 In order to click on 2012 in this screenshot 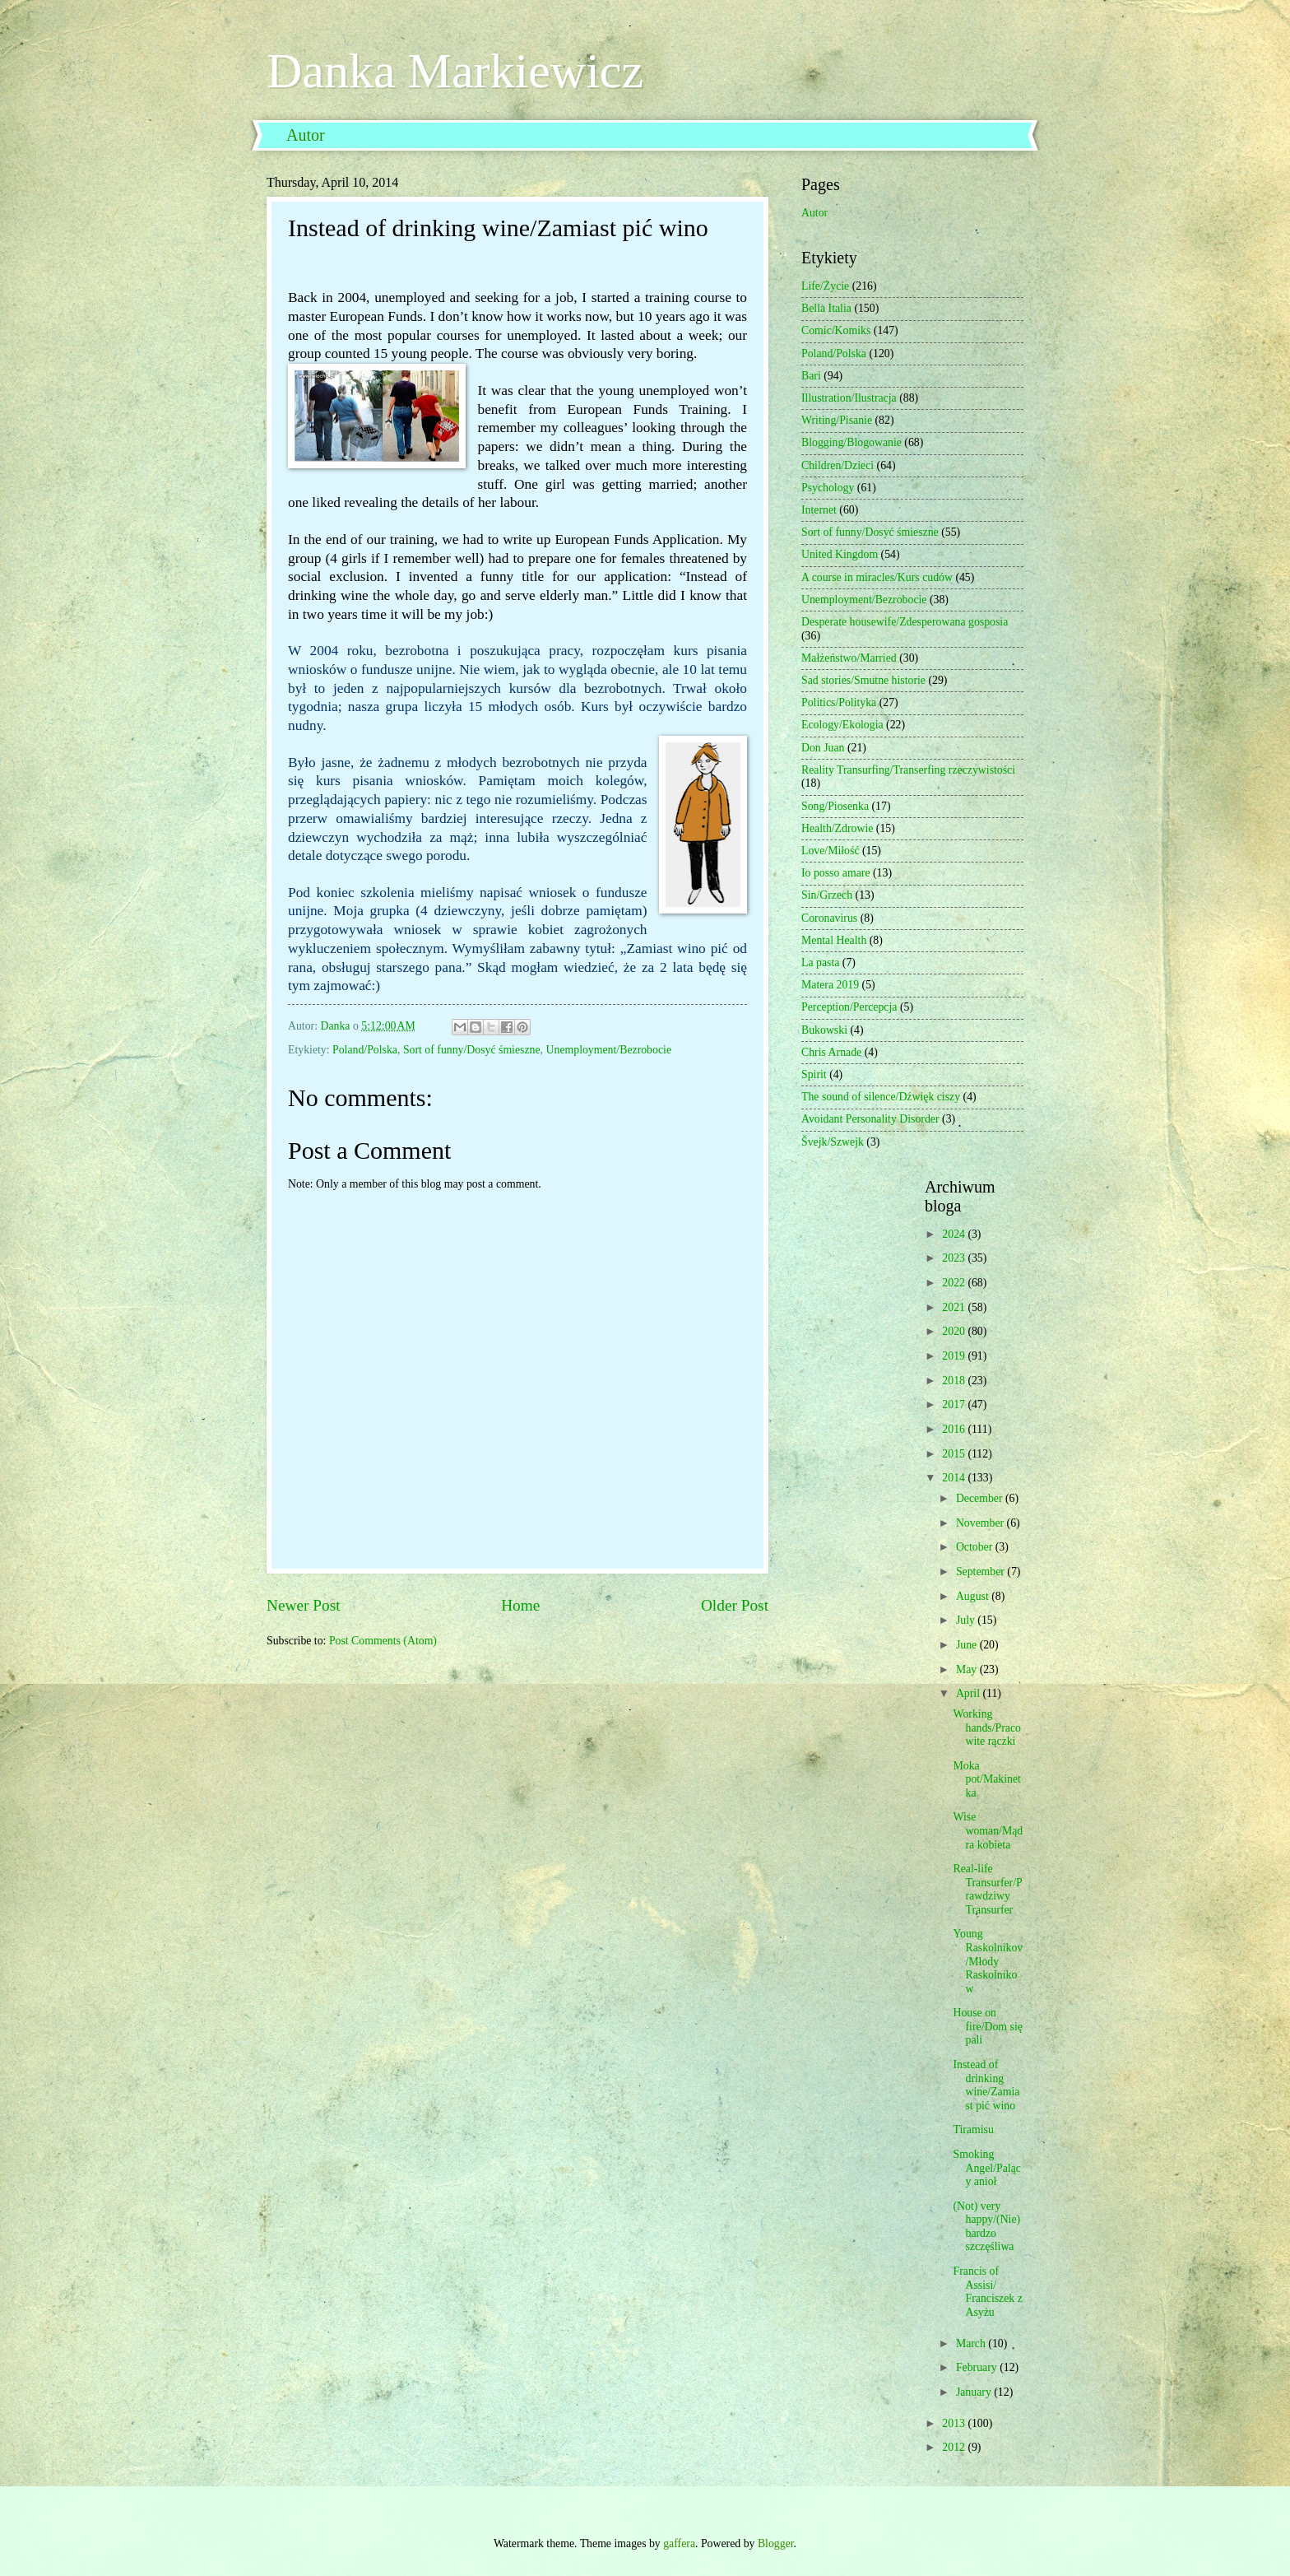, I will do `click(955, 2447)`.